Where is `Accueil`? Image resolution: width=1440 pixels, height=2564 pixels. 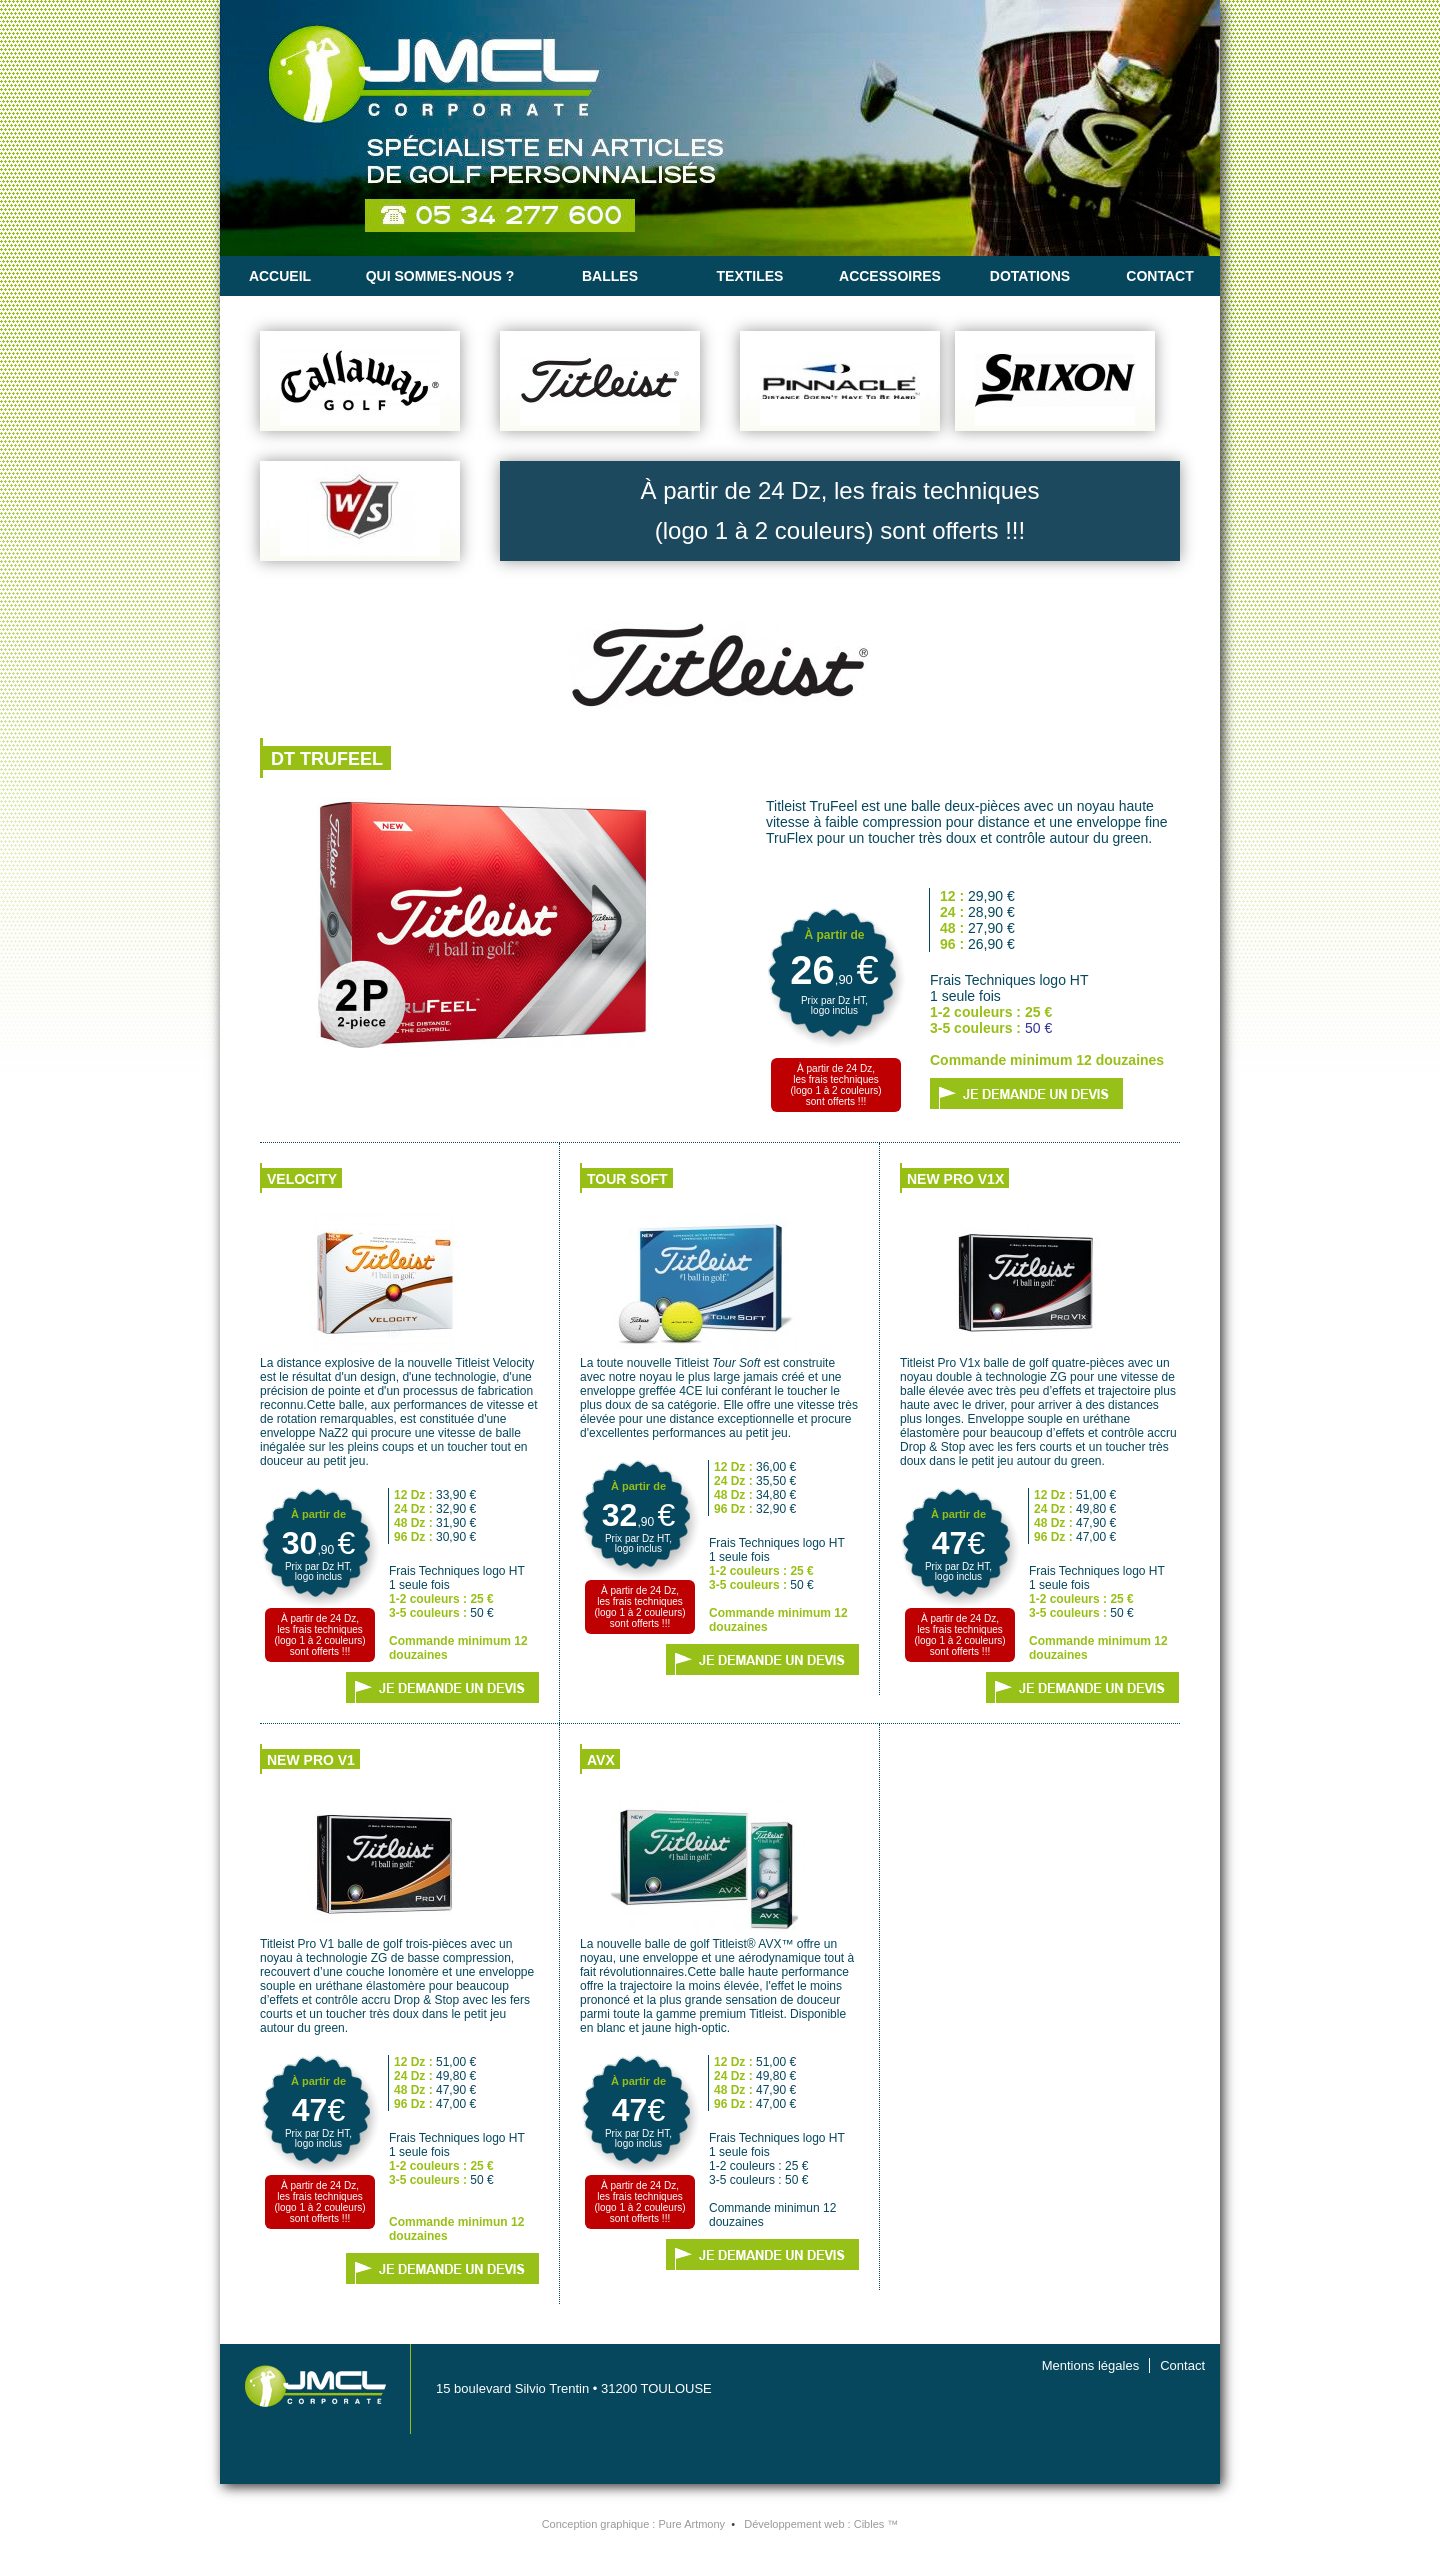
Accueil is located at coordinates (280, 276).